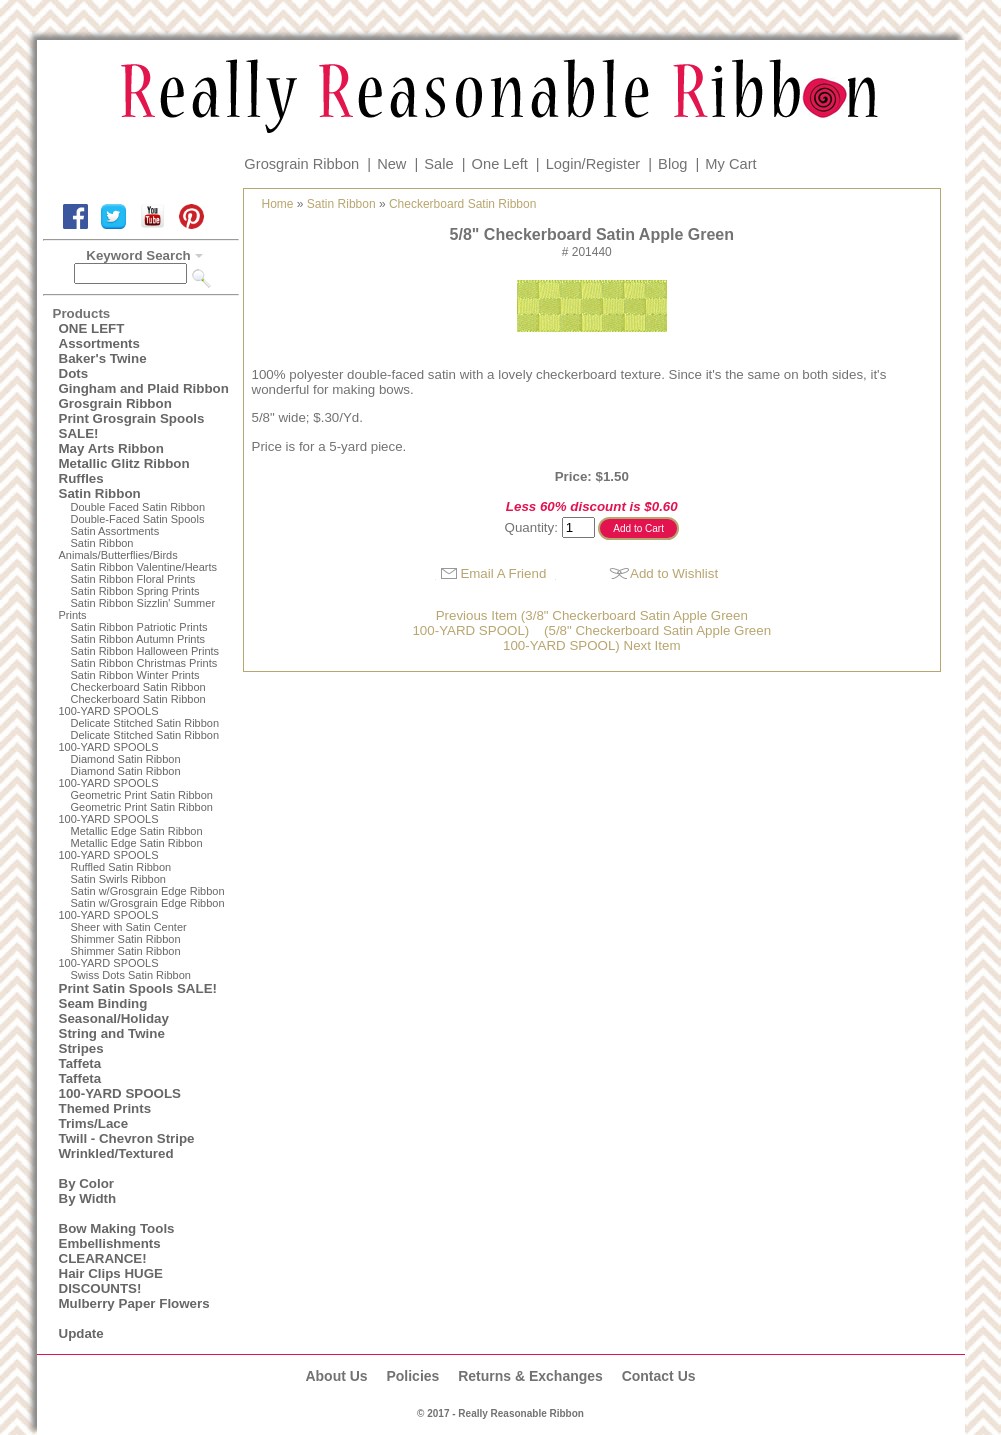 This screenshot has height=1435, width=1001. I want to click on Shimmer Satin Ribbon100-YARD SPOOLS, so click(120, 957).